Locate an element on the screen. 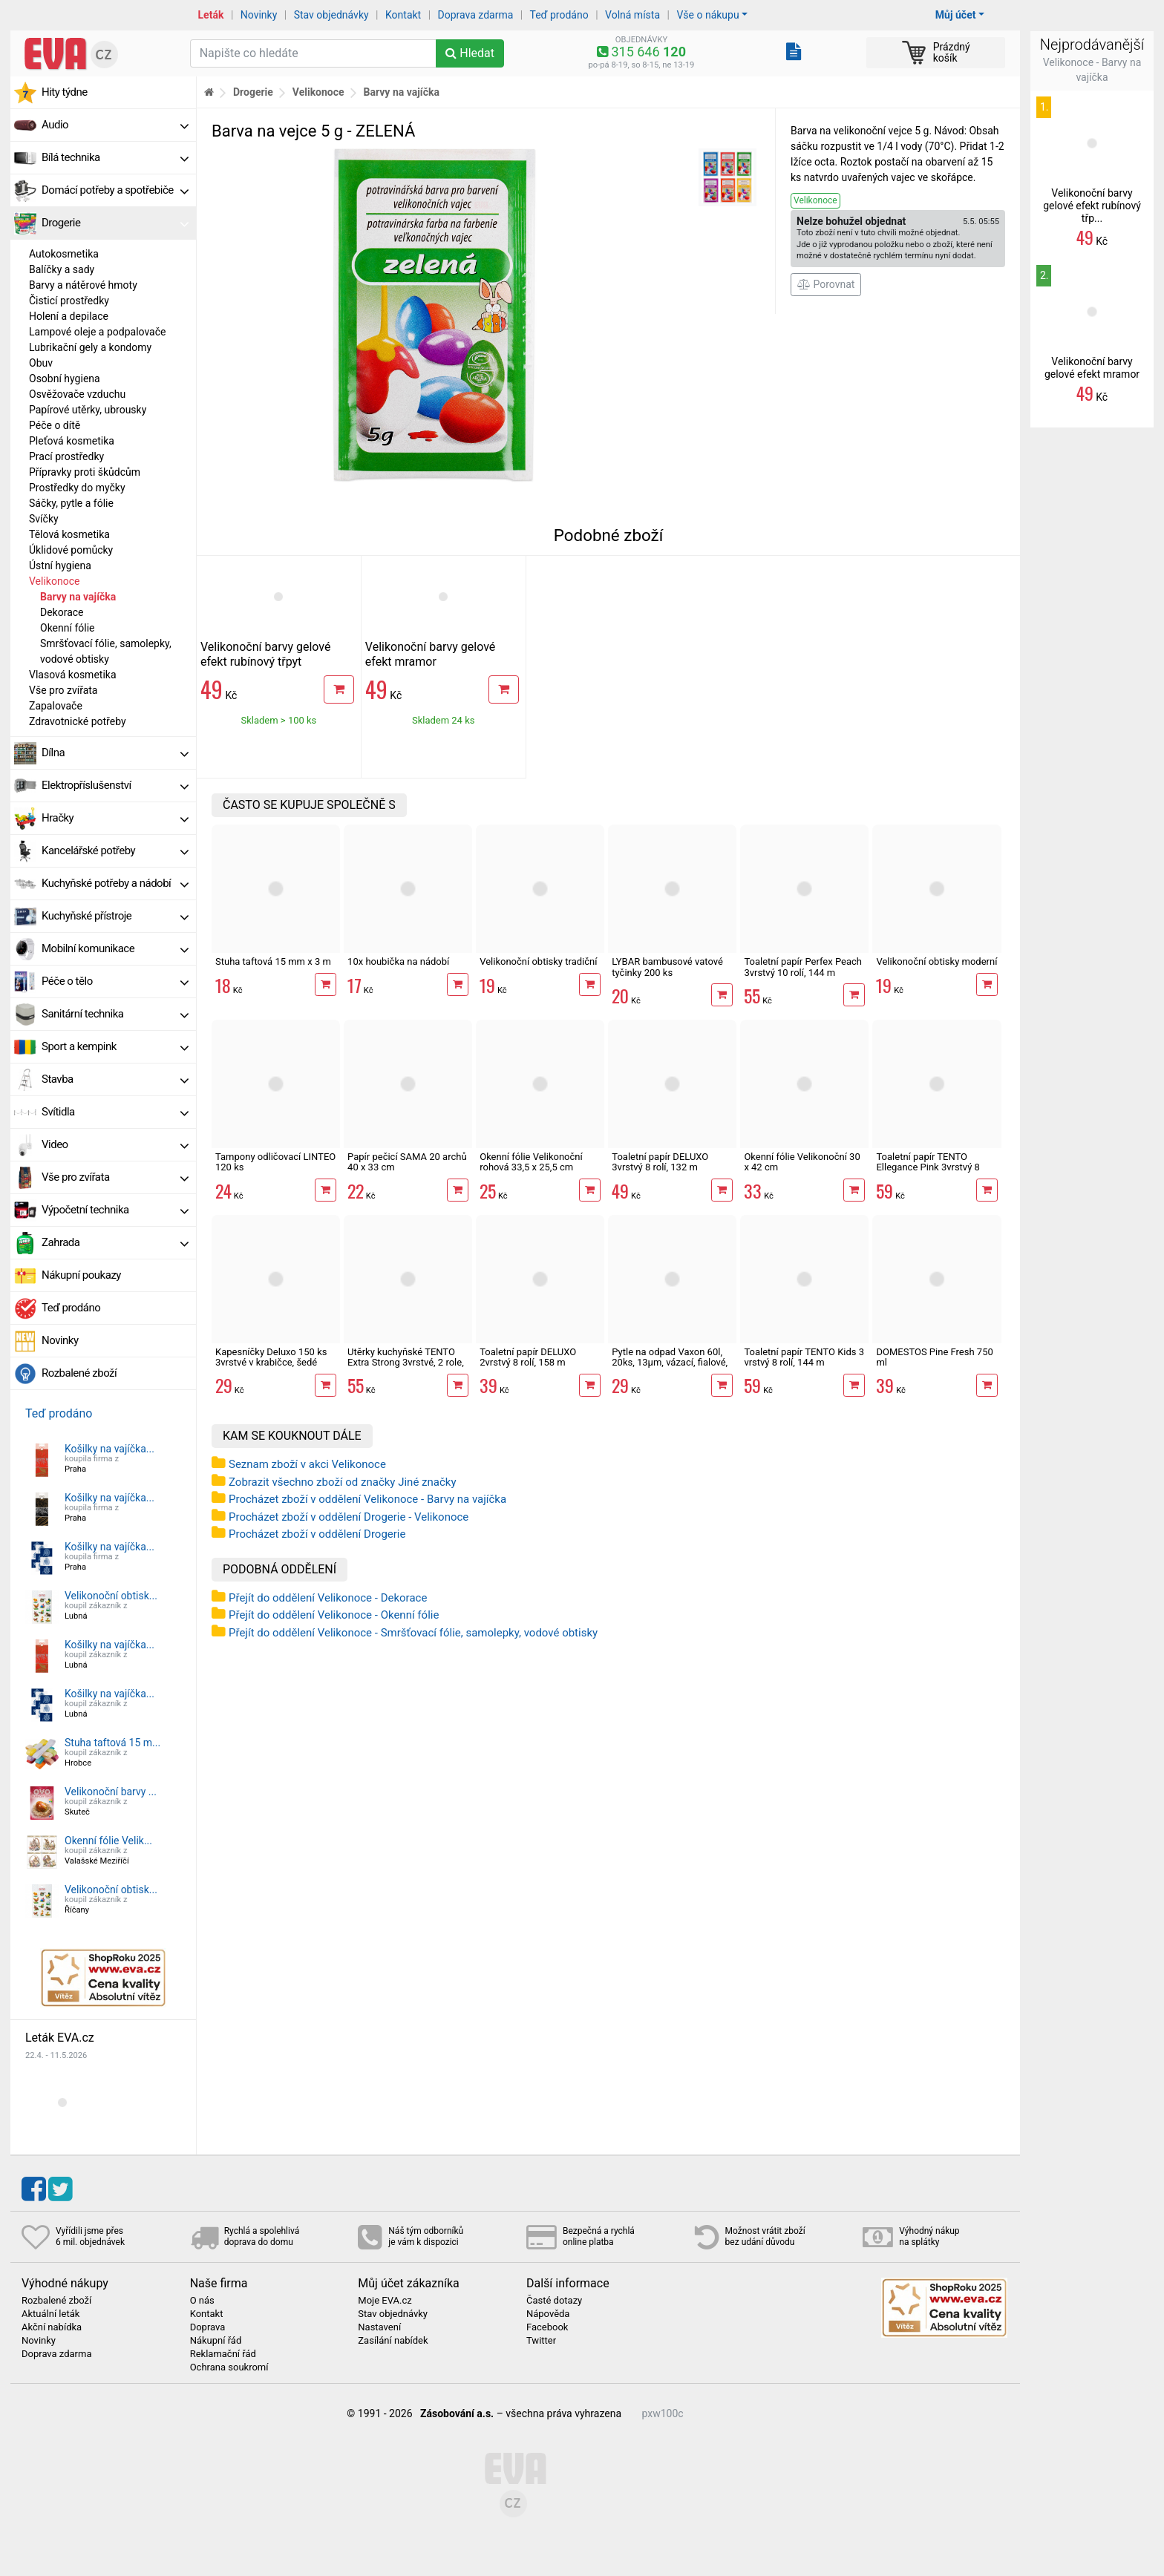 This screenshot has width=1164, height=2576. Dílna is located at coordinates (115, 752).